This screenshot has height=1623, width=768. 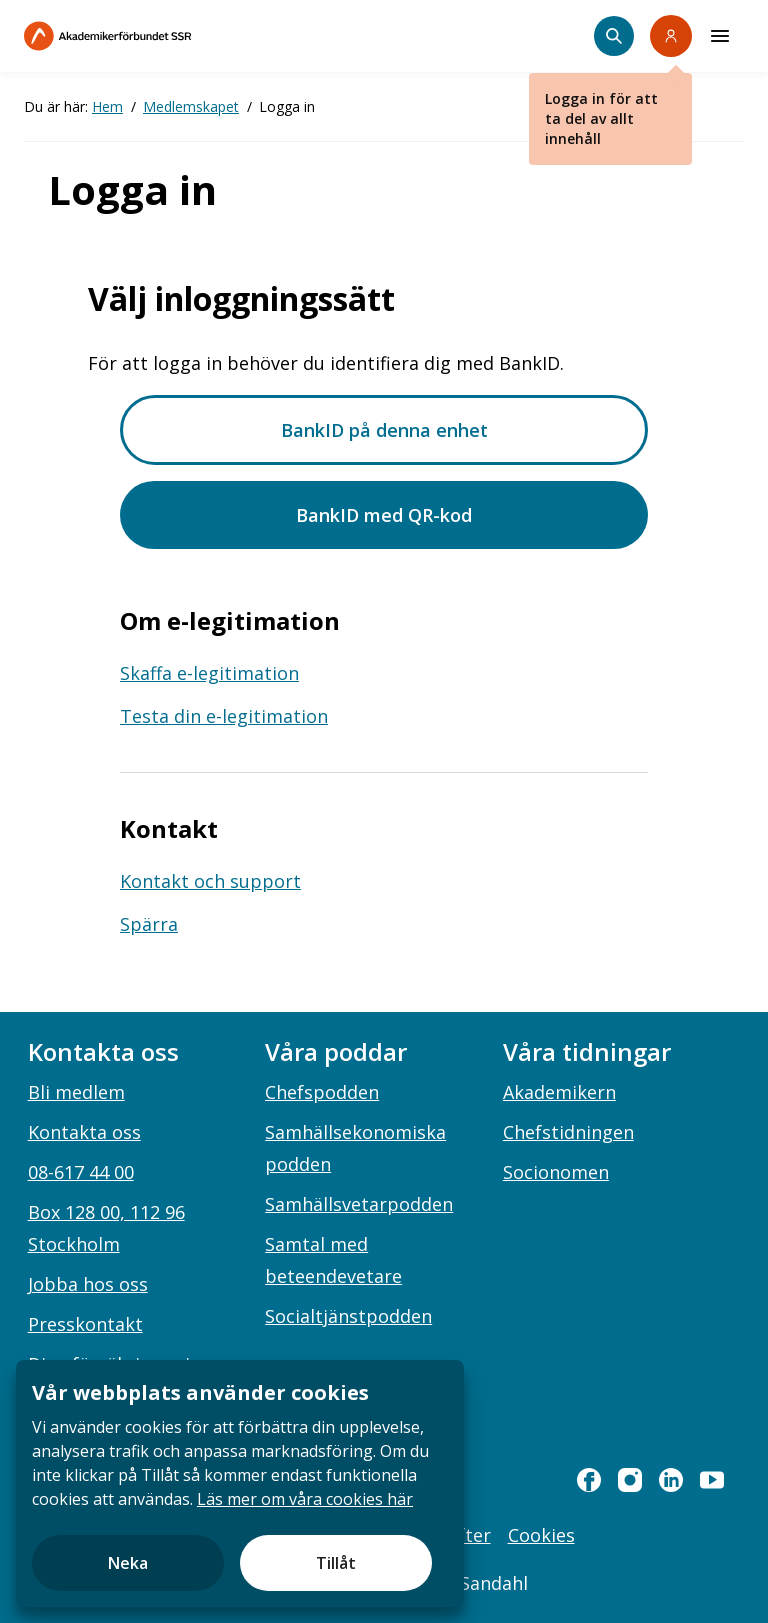 I want to click on 08-617 44 00, so click(x=81, y=1172).